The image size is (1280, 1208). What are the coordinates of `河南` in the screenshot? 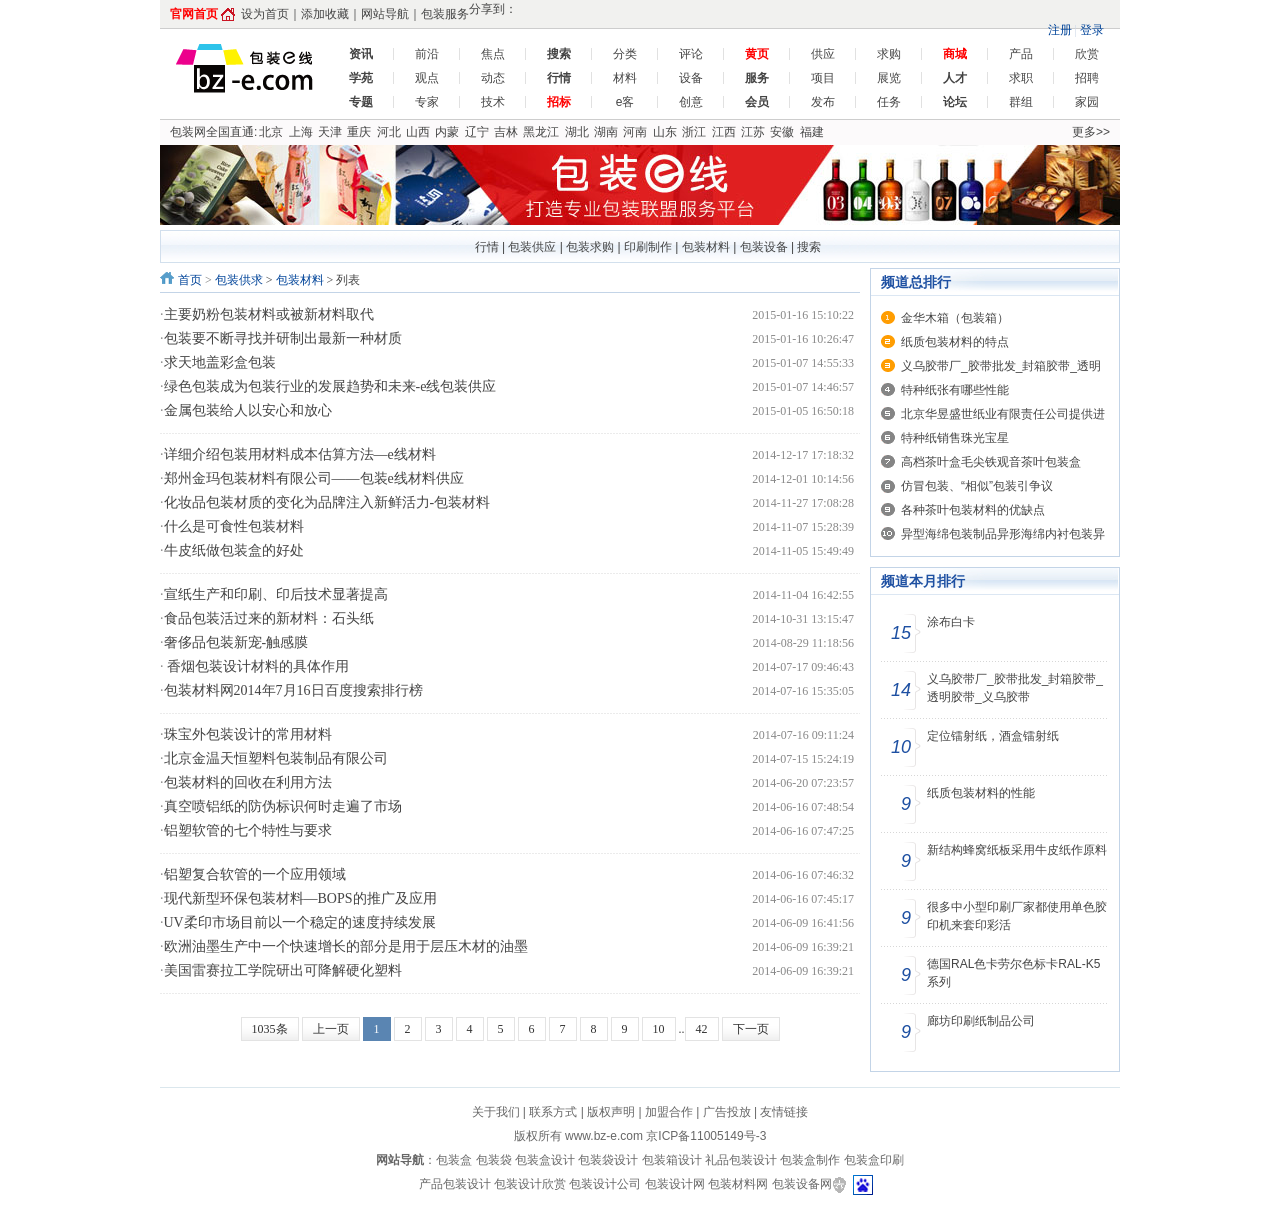 It's located at (635, 132).